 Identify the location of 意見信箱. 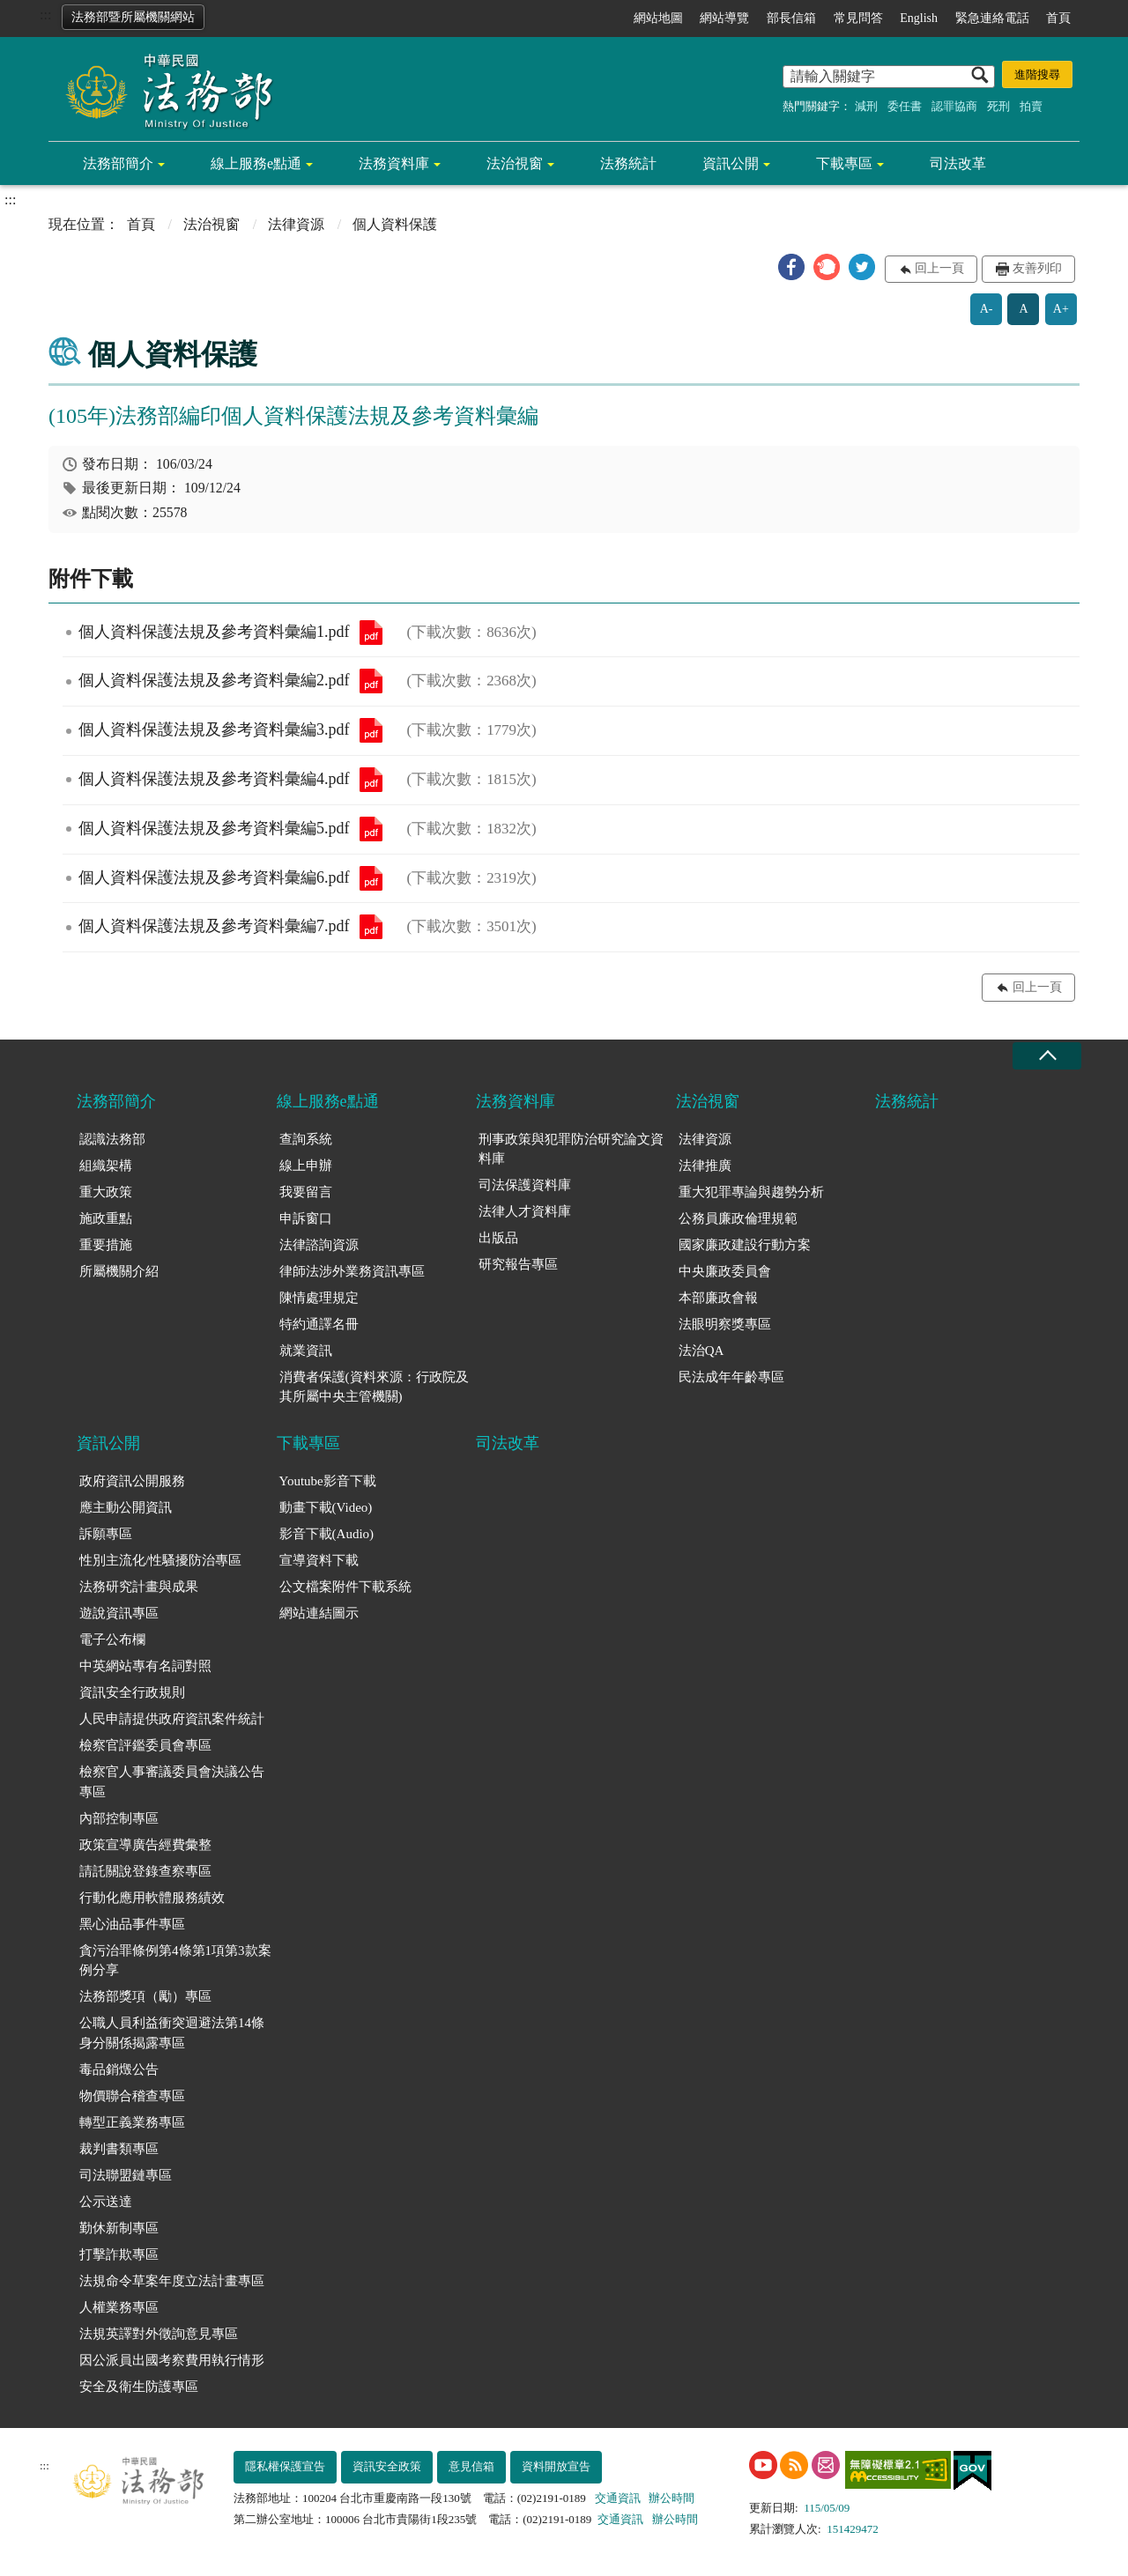
(471, 2466).